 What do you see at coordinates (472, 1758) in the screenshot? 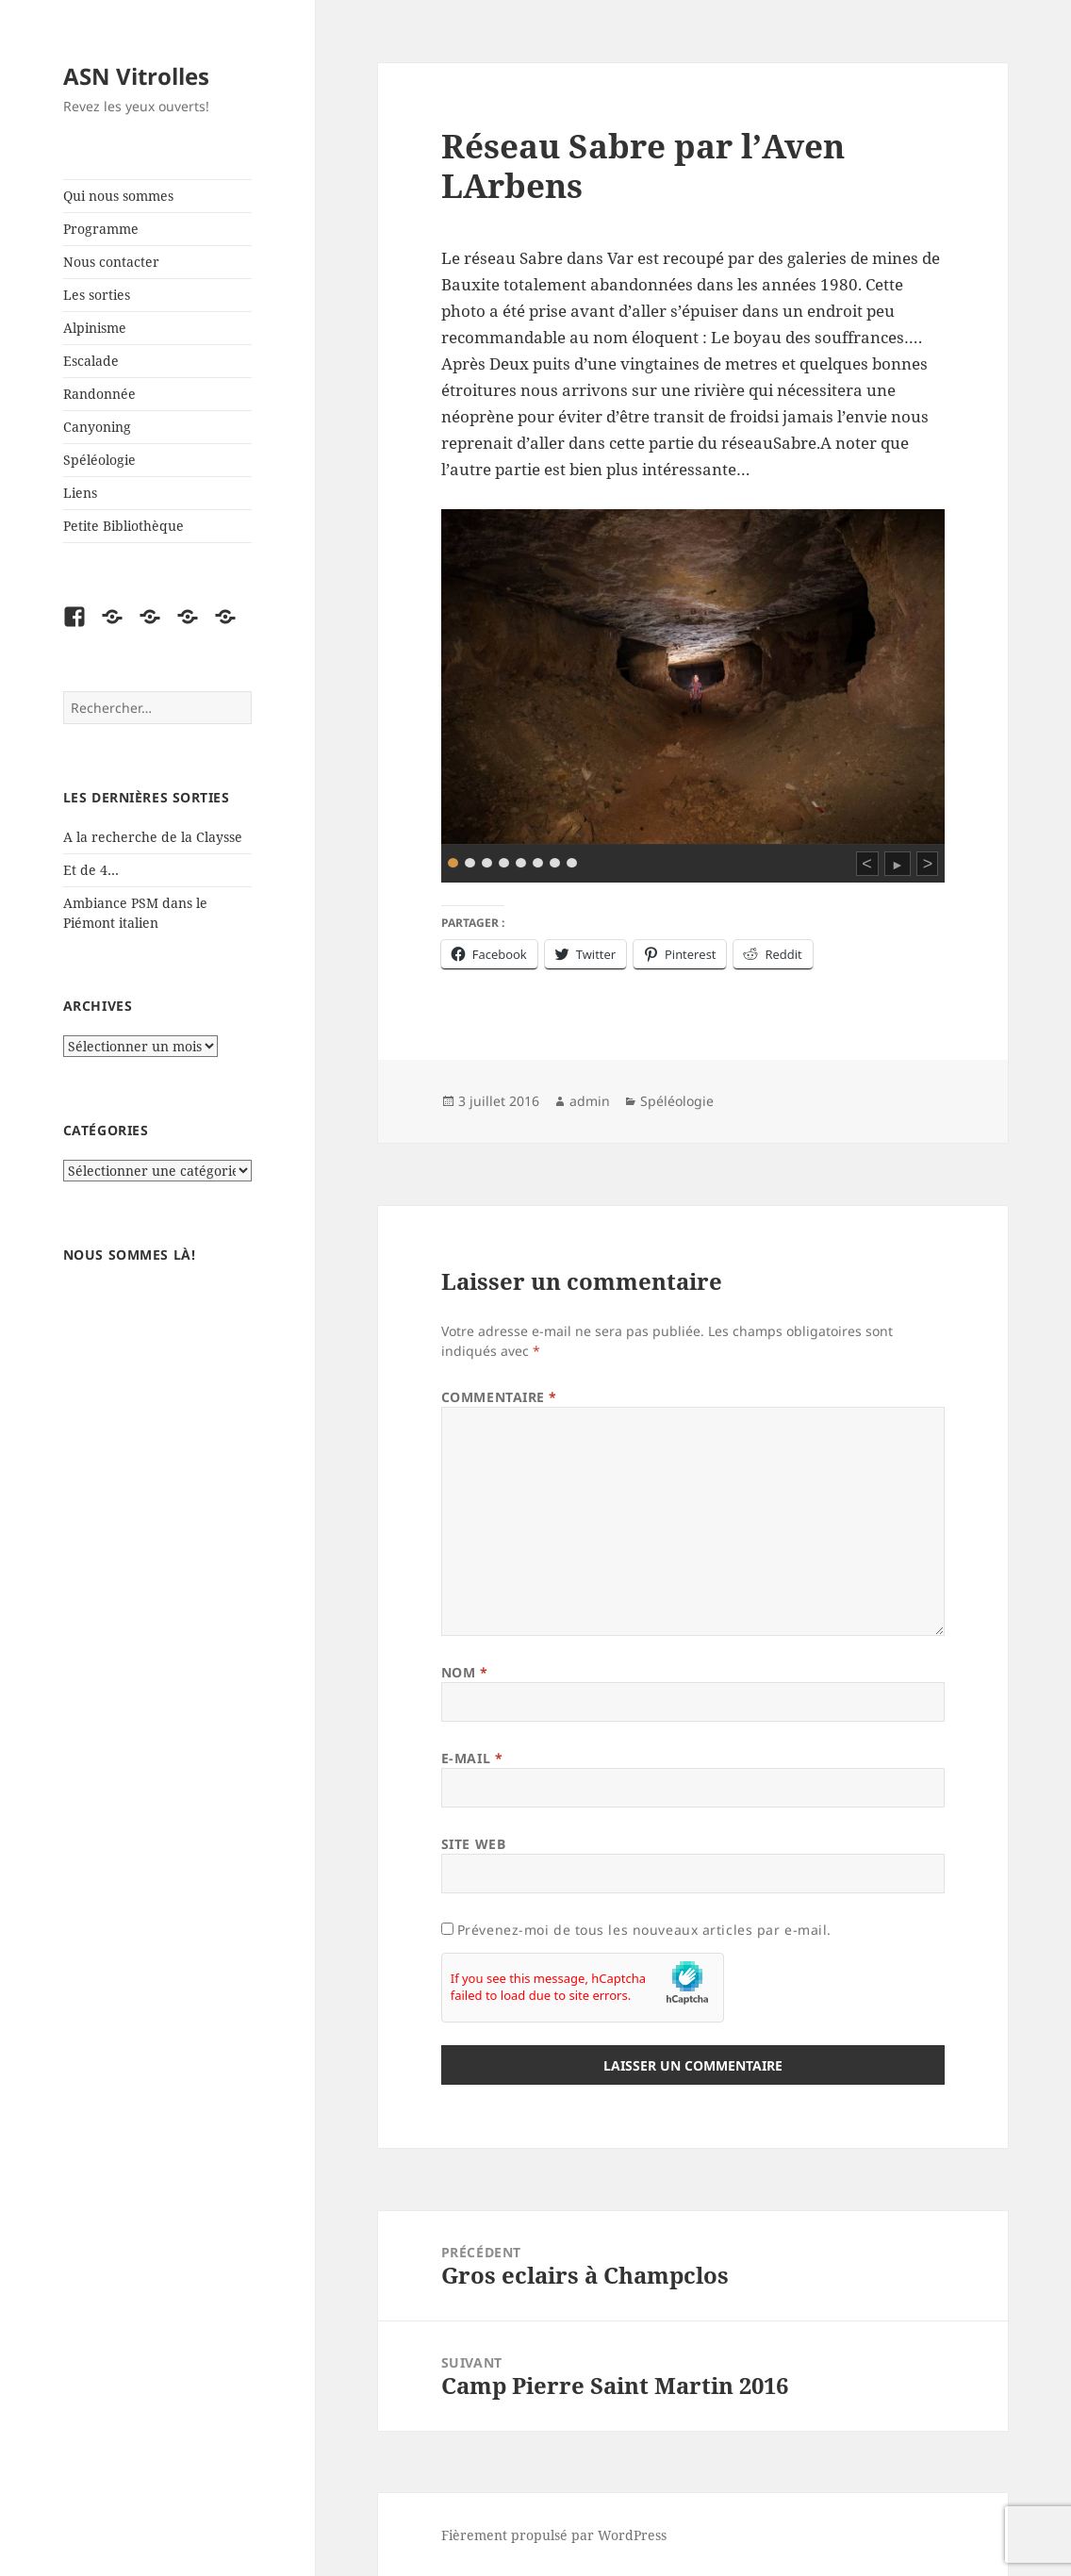
I see `E-mail` at bounding box center [472, 1758].